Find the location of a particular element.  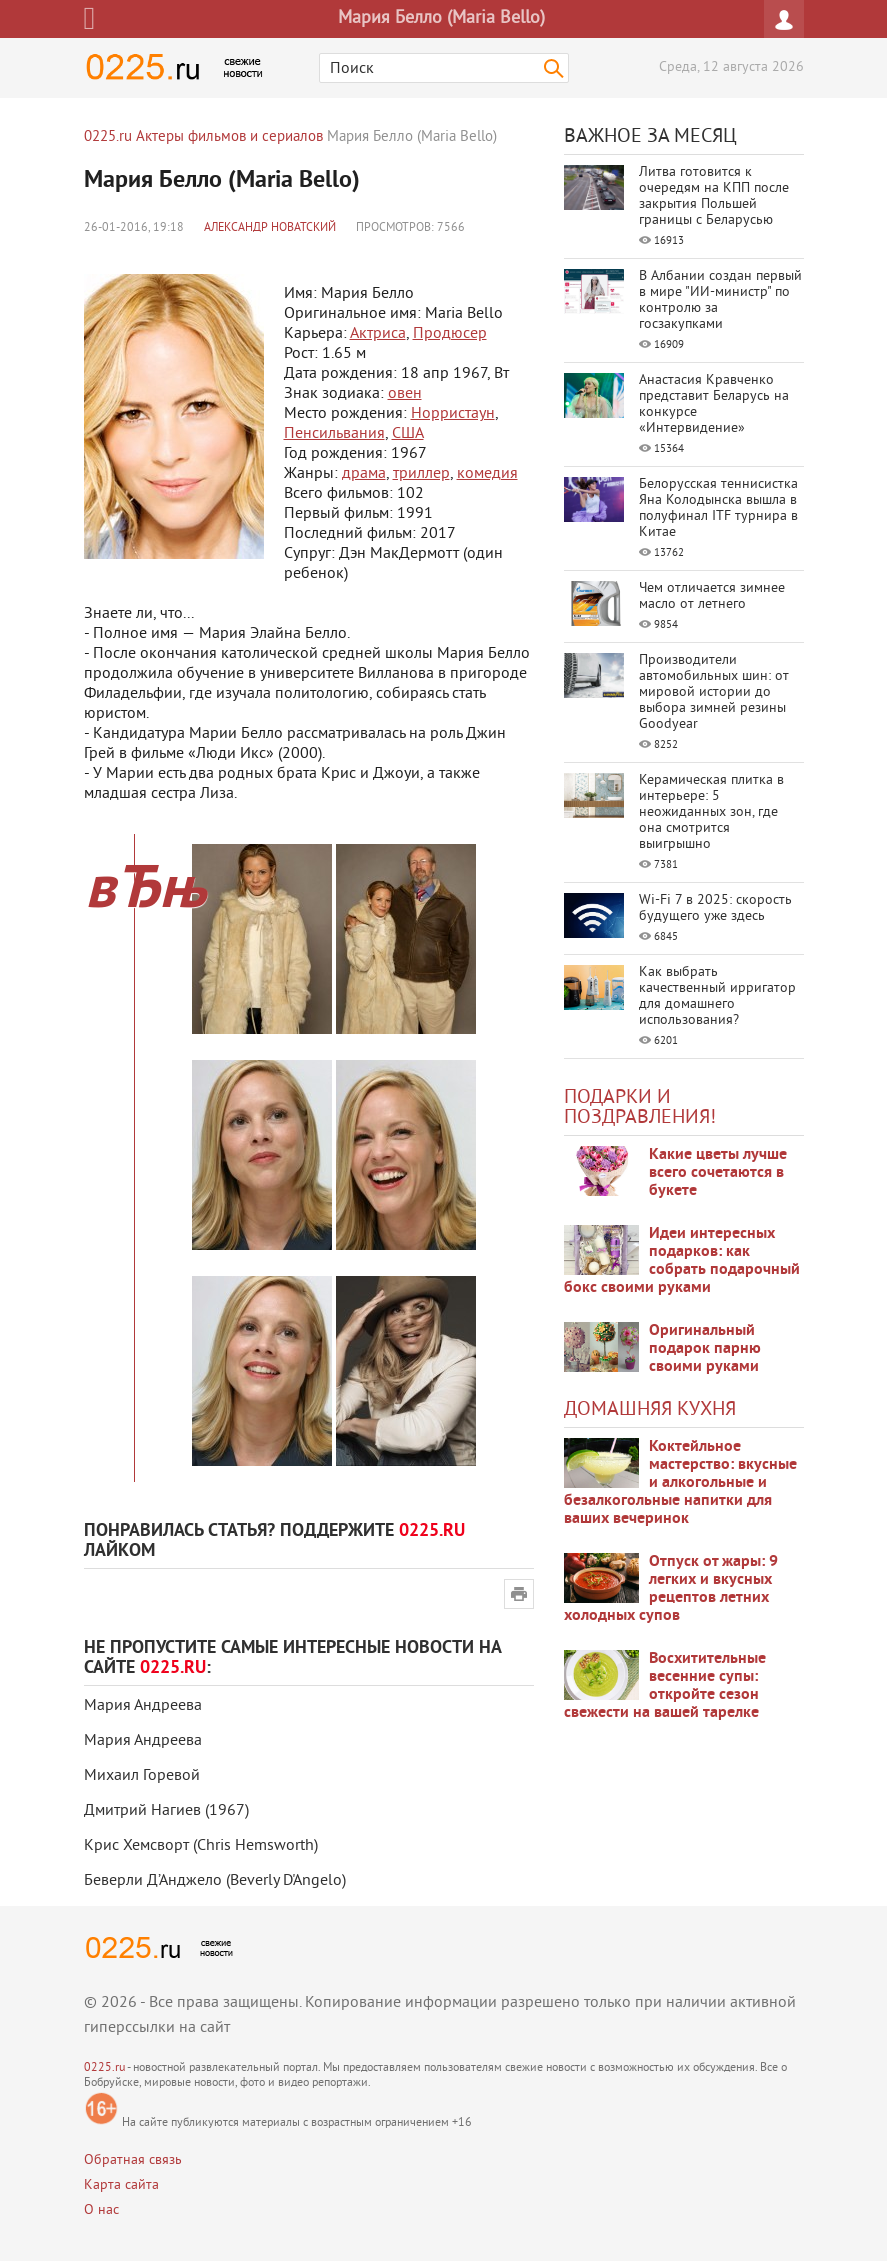

Анастасия Кравченко представит Беларусь на конкурсе «Интервидение» is located at coordinates (714, 404).